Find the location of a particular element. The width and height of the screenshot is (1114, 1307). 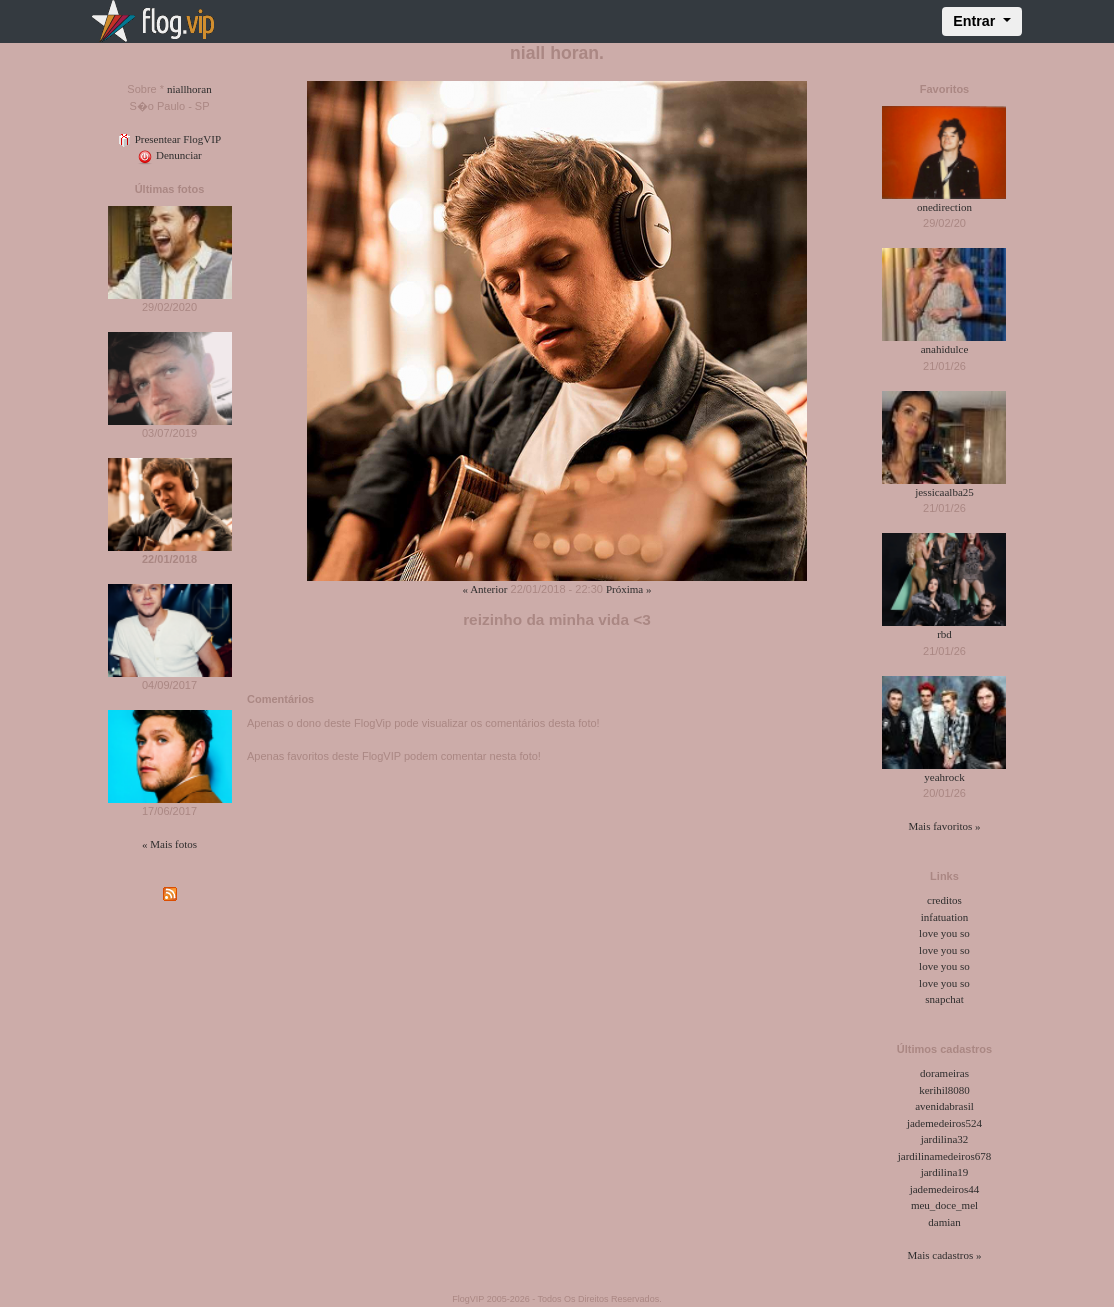

jessicaalba25 is located at coordinates (944, 492).